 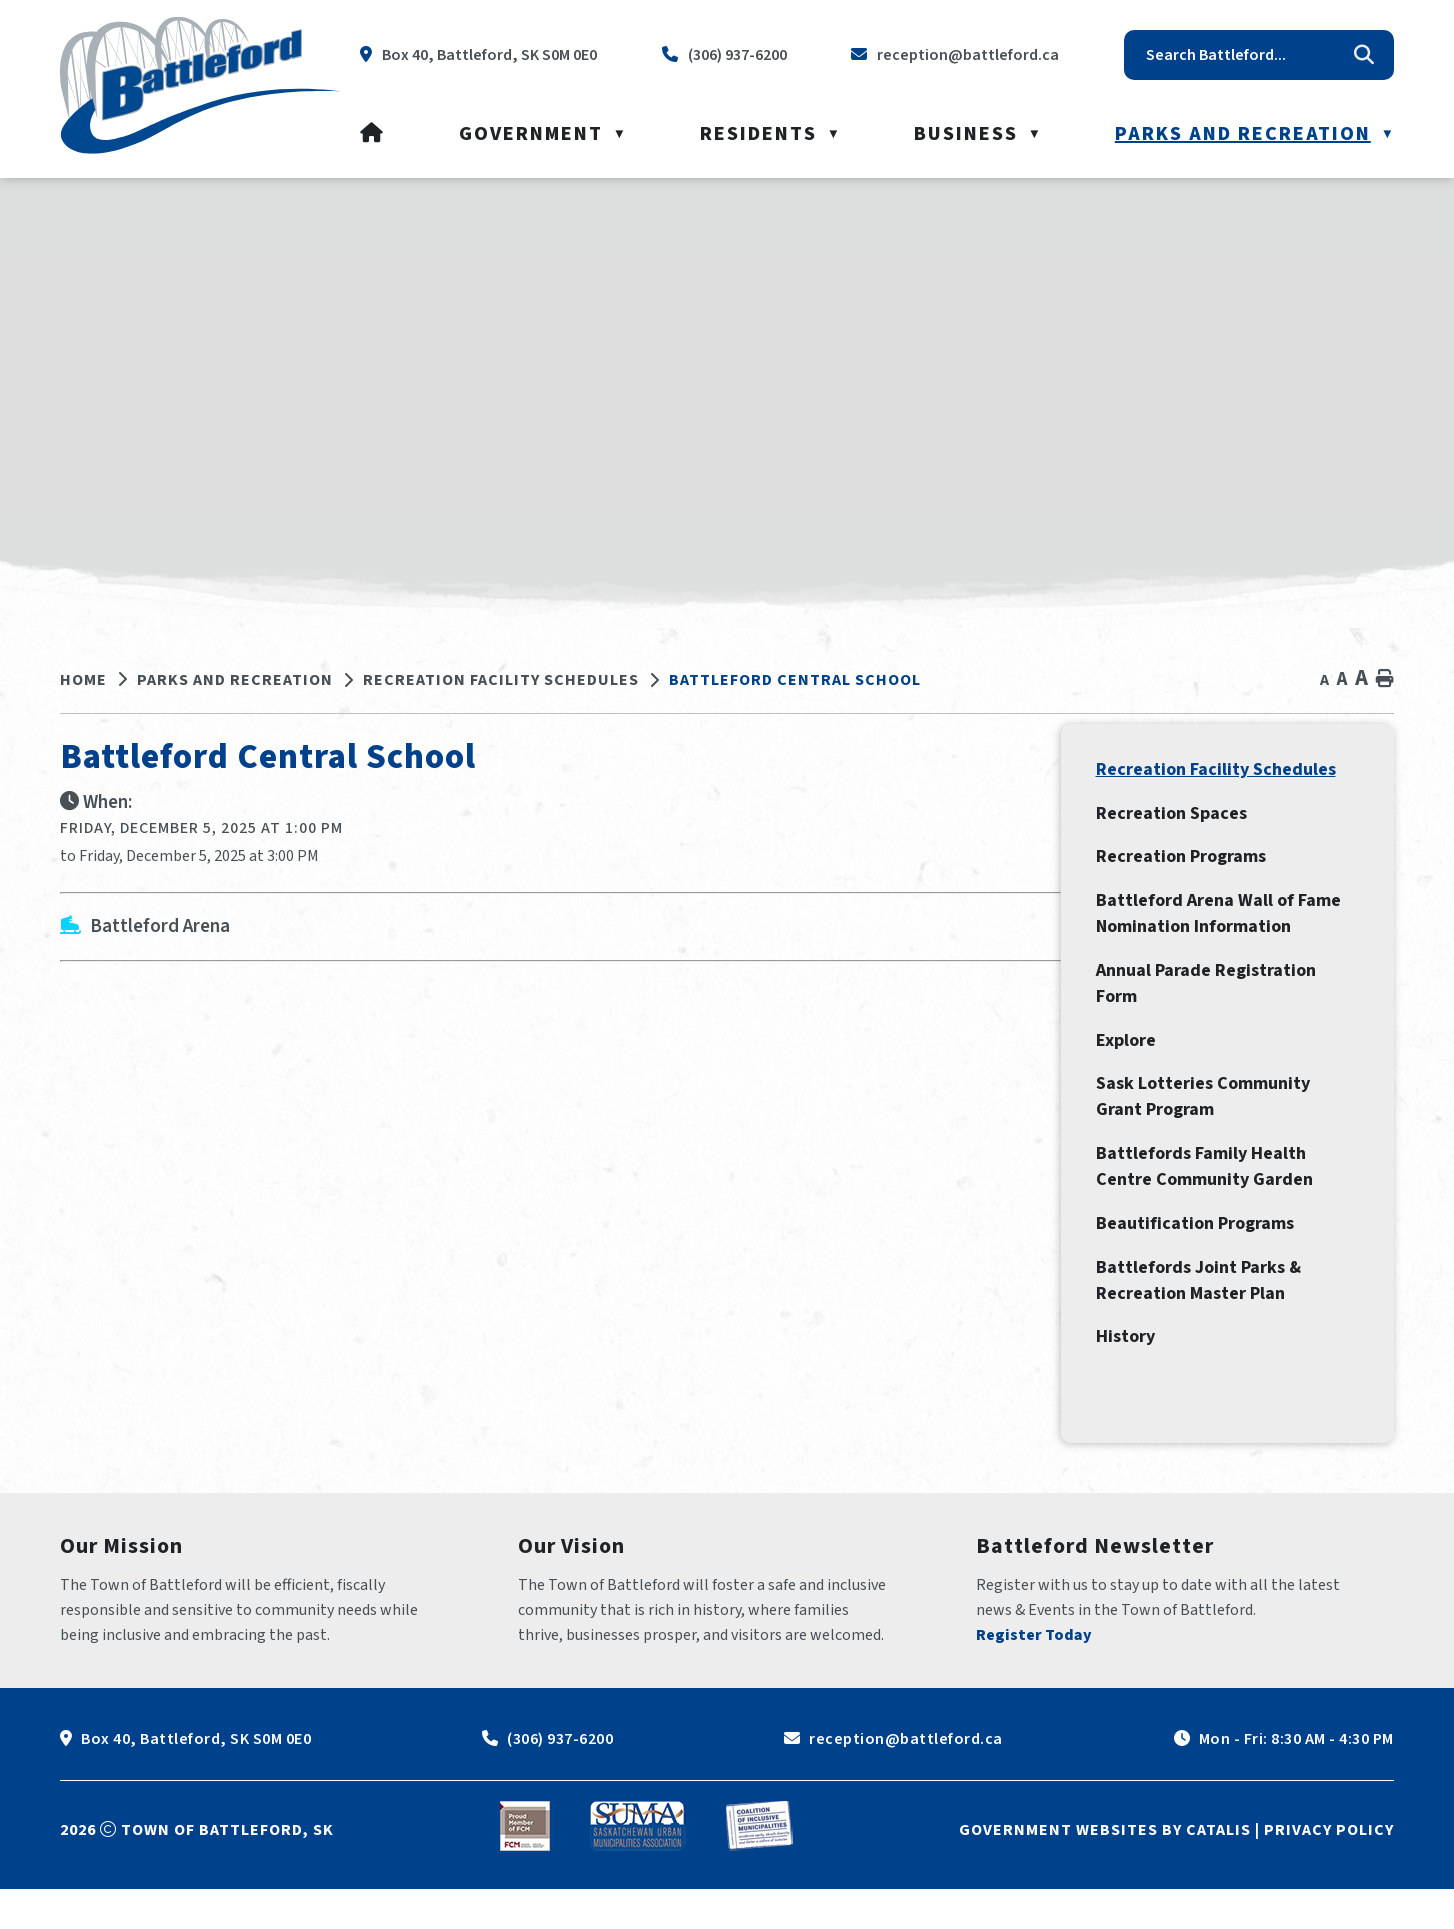 What do you see at coordinates (795, 680) in the screenshot?
I see `Battleford Central School` at bounding box center [795, 680].